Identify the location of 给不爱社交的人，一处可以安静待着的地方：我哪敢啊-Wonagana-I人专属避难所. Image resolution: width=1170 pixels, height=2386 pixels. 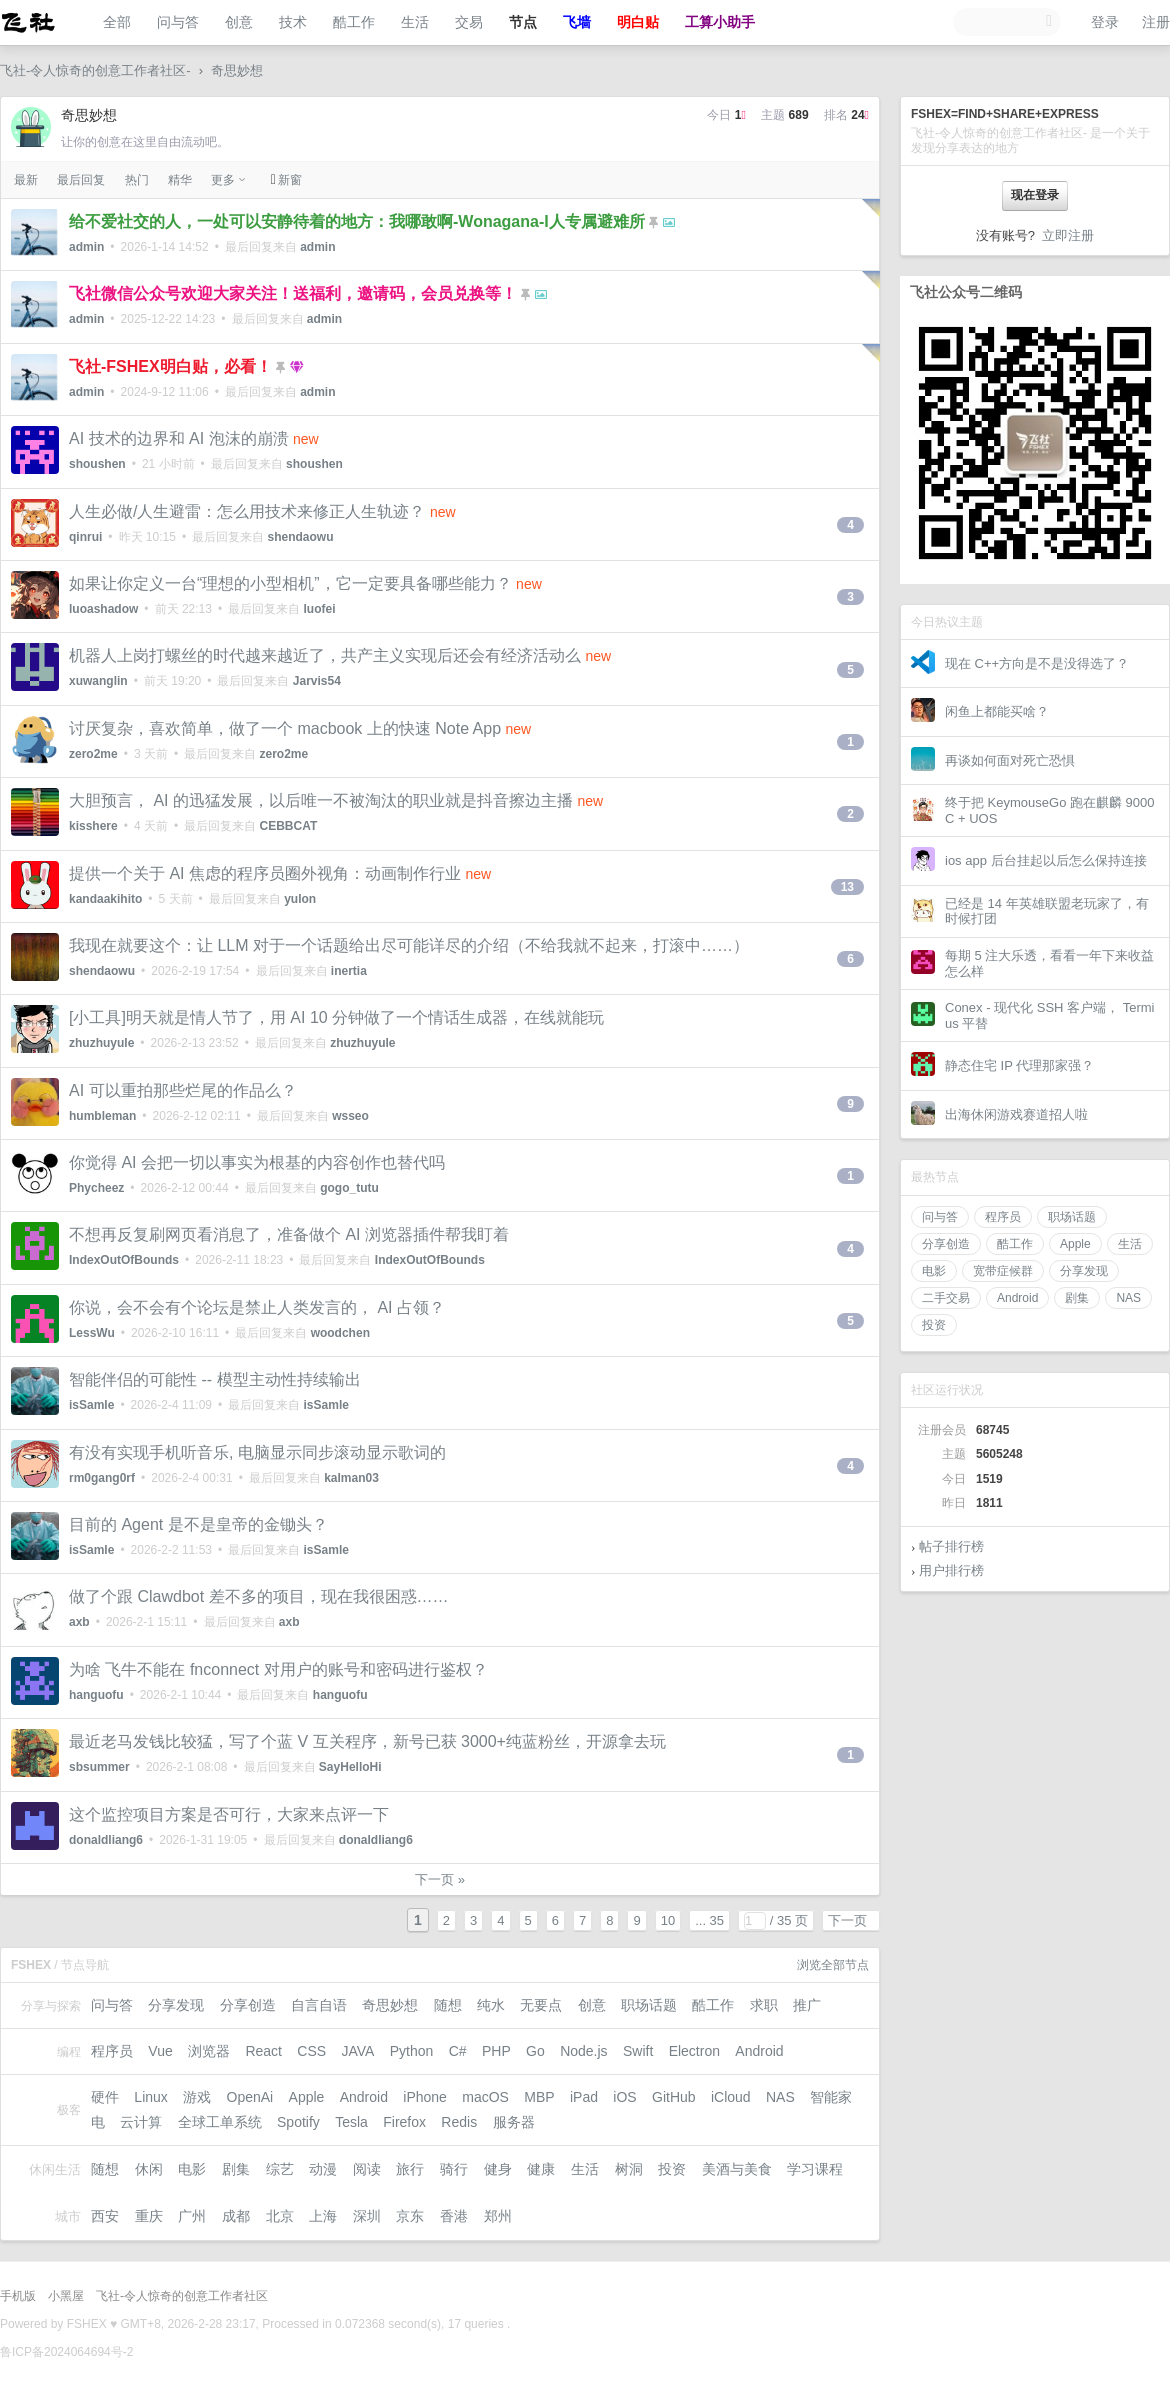
(357, 221).